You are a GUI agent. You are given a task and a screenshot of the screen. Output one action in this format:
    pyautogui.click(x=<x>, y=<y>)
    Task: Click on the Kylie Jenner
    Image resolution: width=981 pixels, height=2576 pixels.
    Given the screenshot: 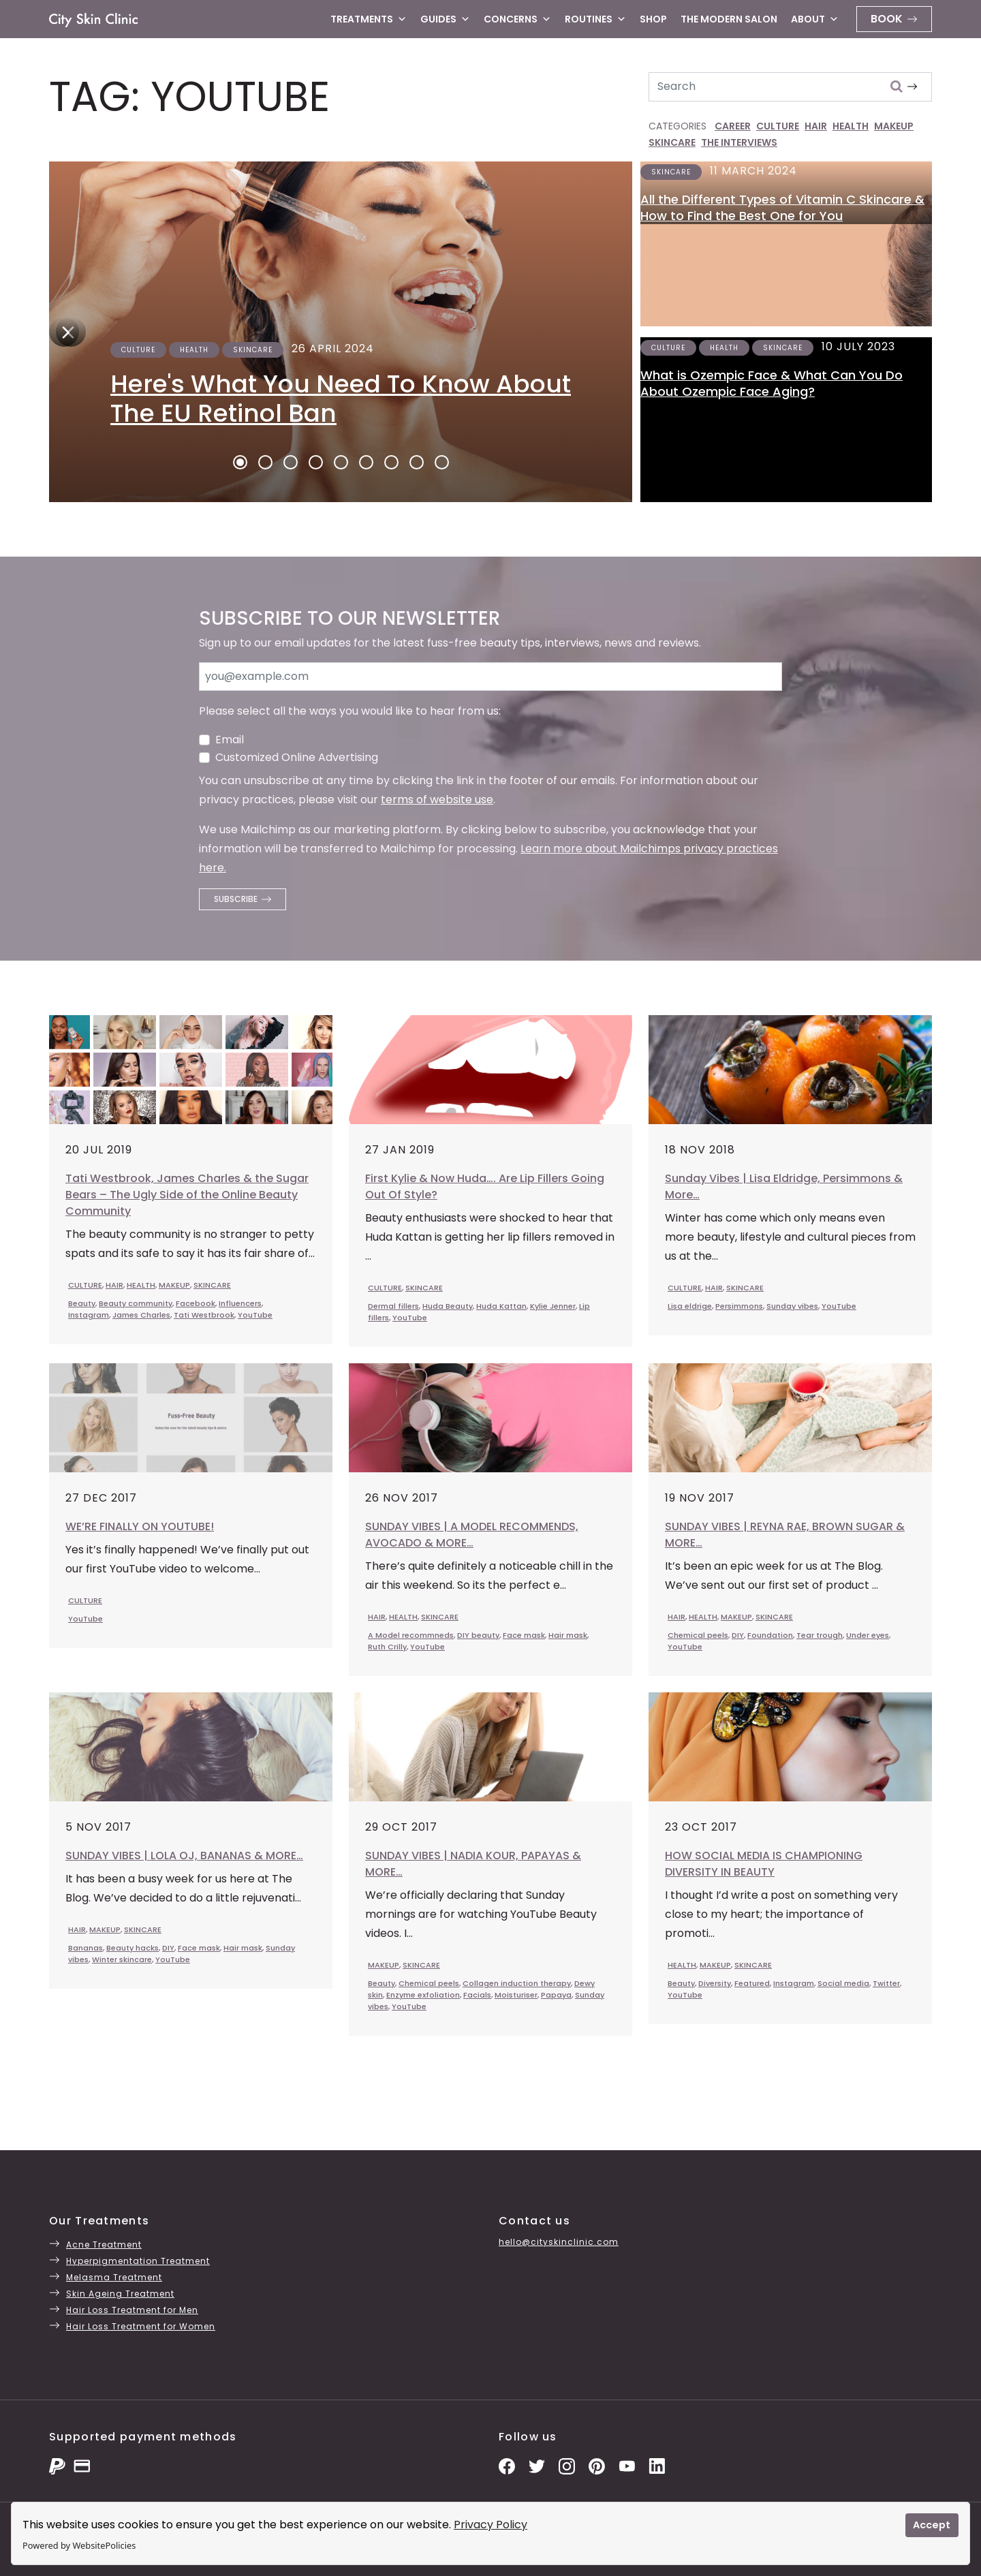 What is the action you would take?
    pyautogui.click(x=553, y=1306)
    